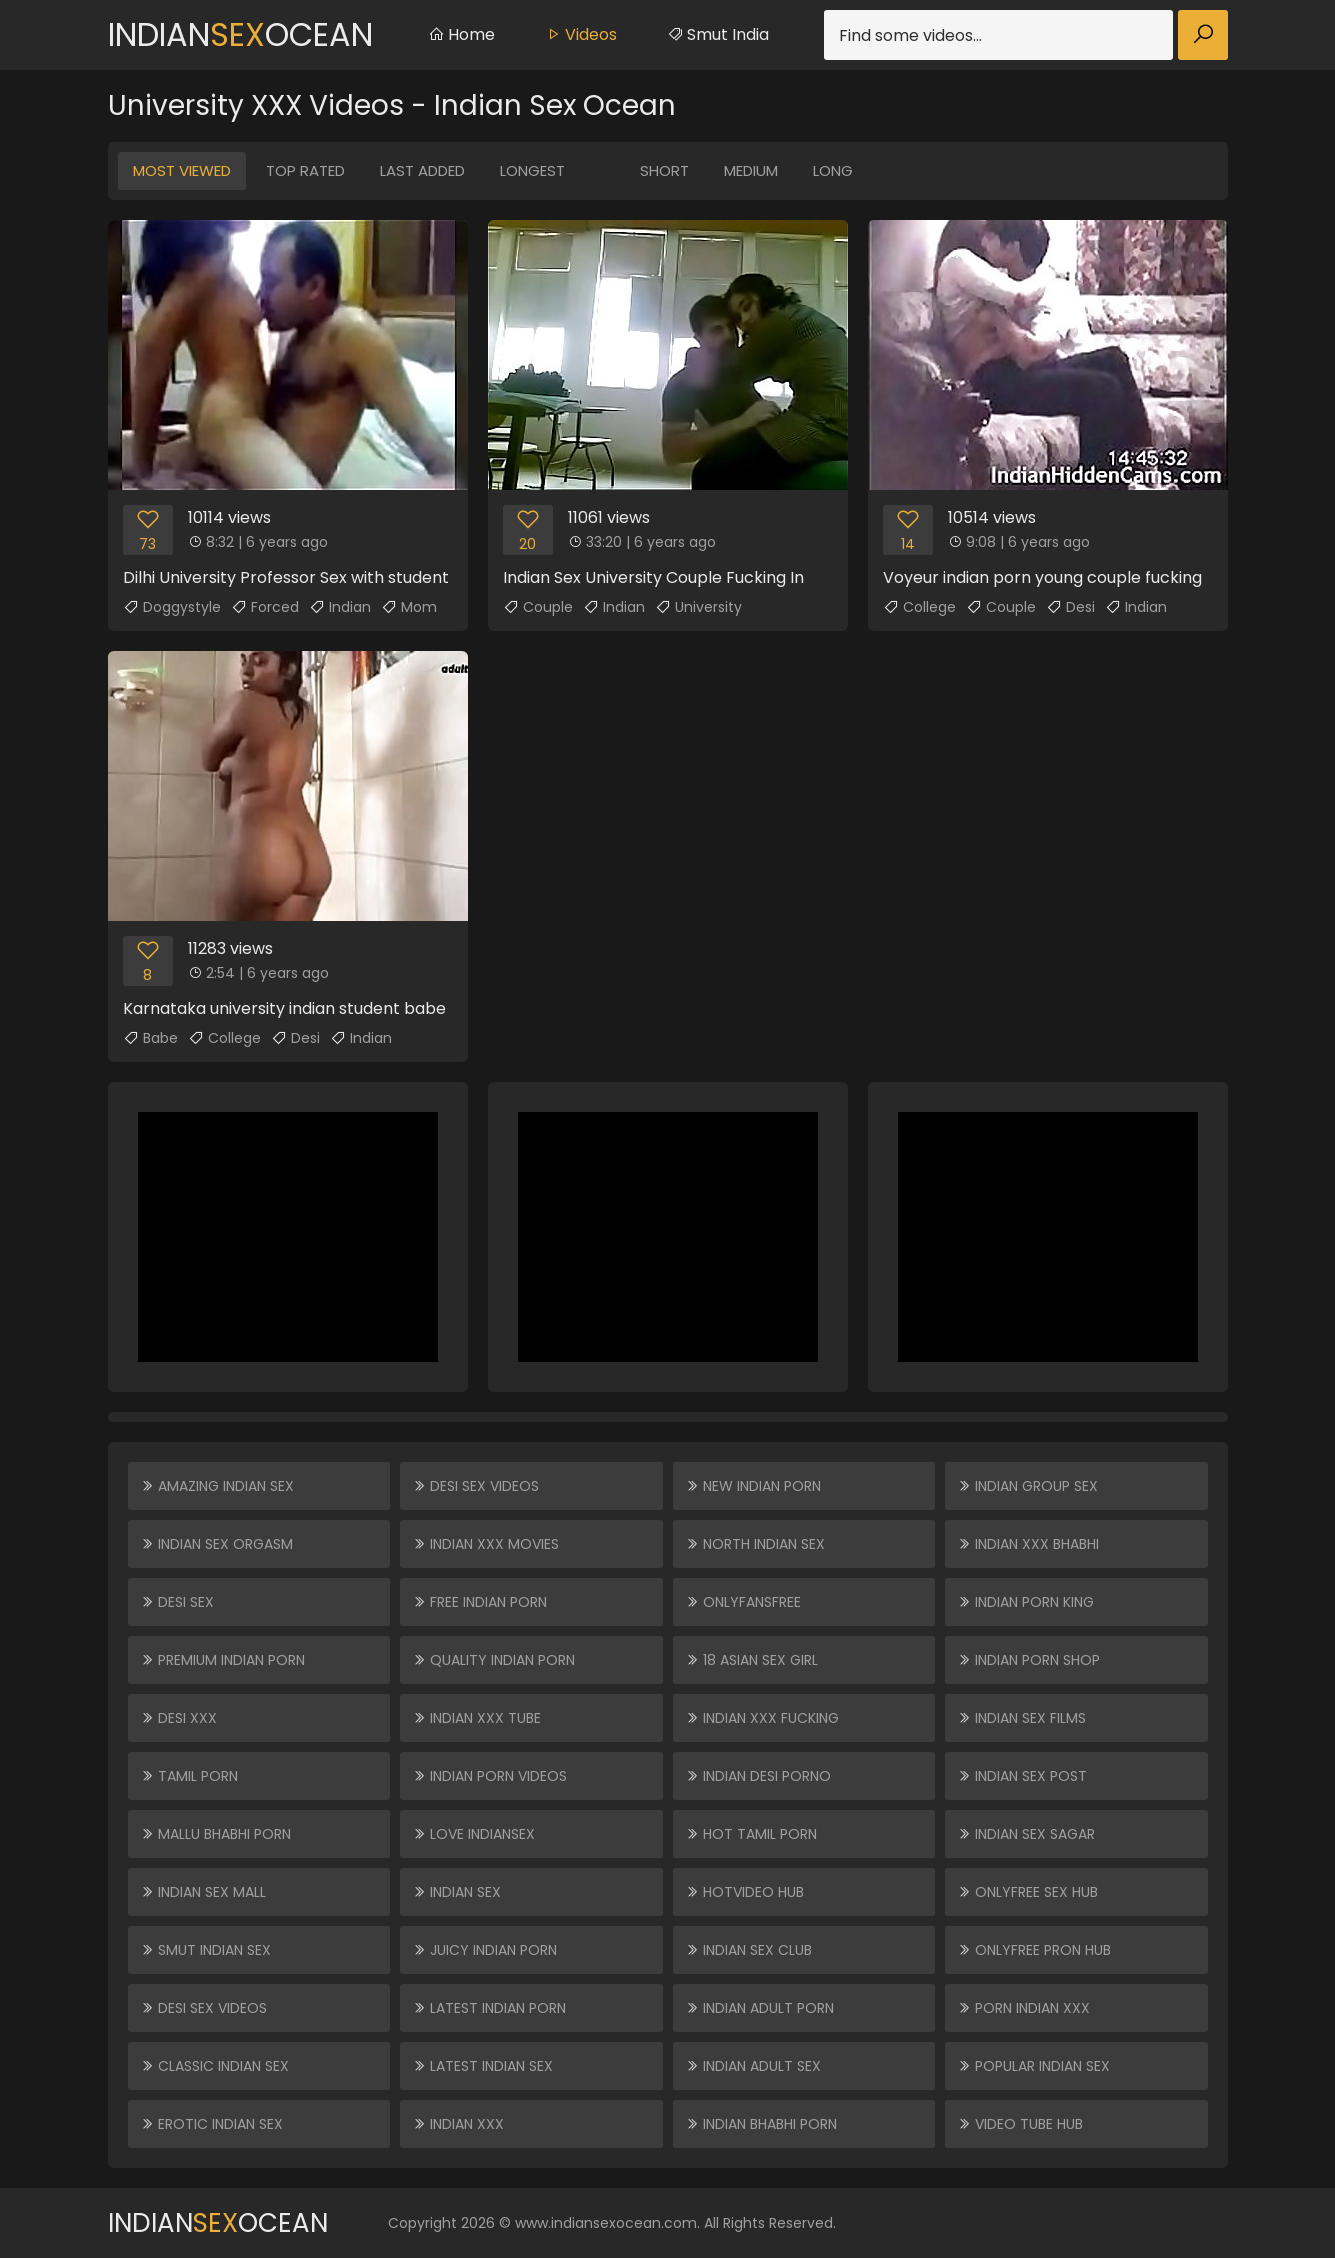  Describe the element at coordinates (1027, 1892) in the screenshot. I see `ONLYFREE SEX HUB` at that location.